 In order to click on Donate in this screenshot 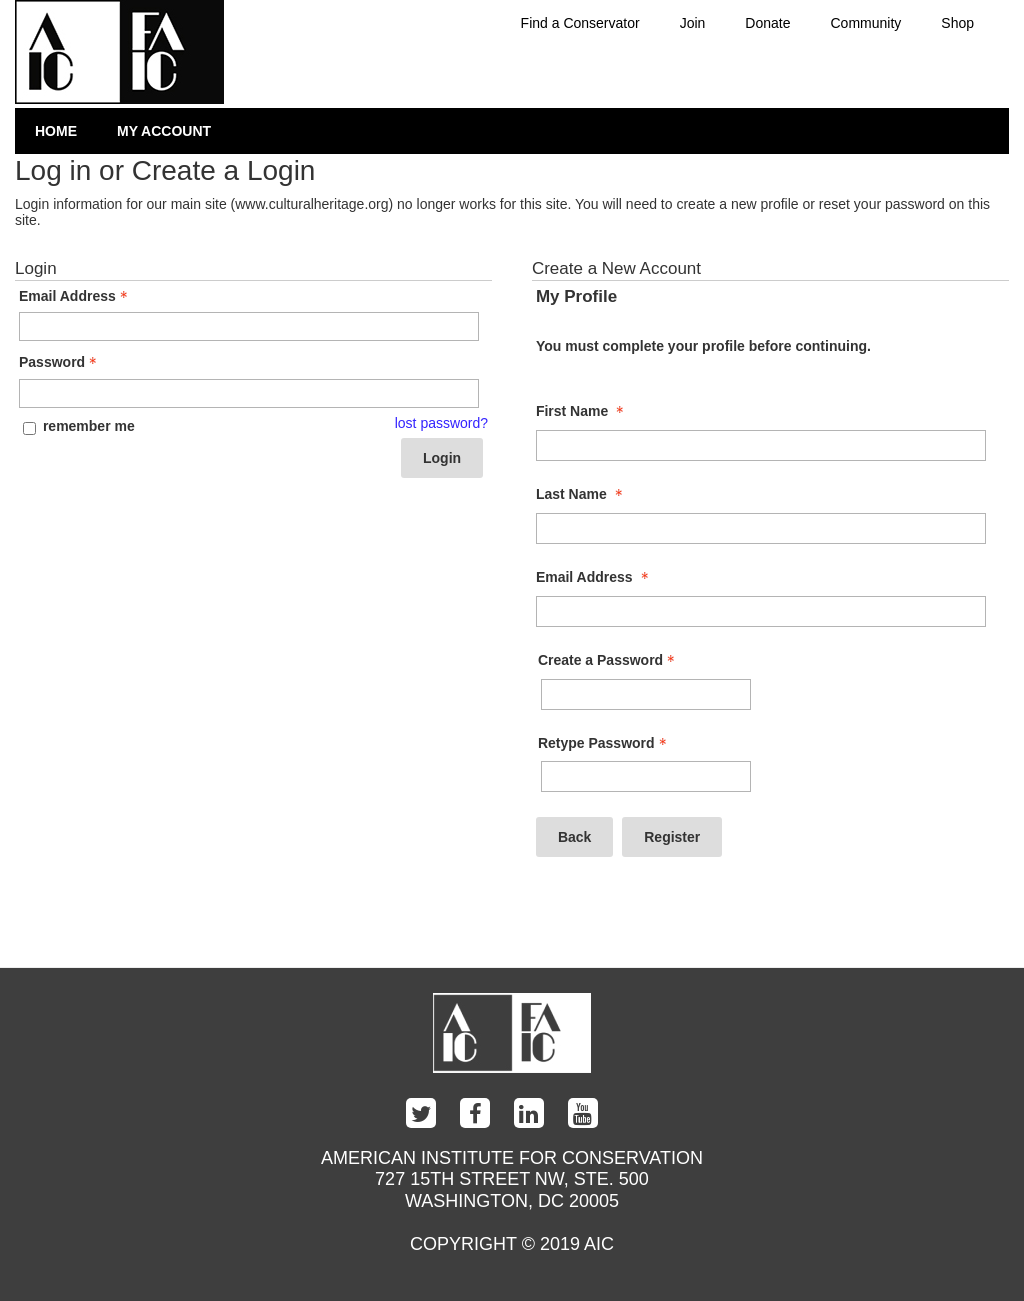, I will do `click(767, 23)`.